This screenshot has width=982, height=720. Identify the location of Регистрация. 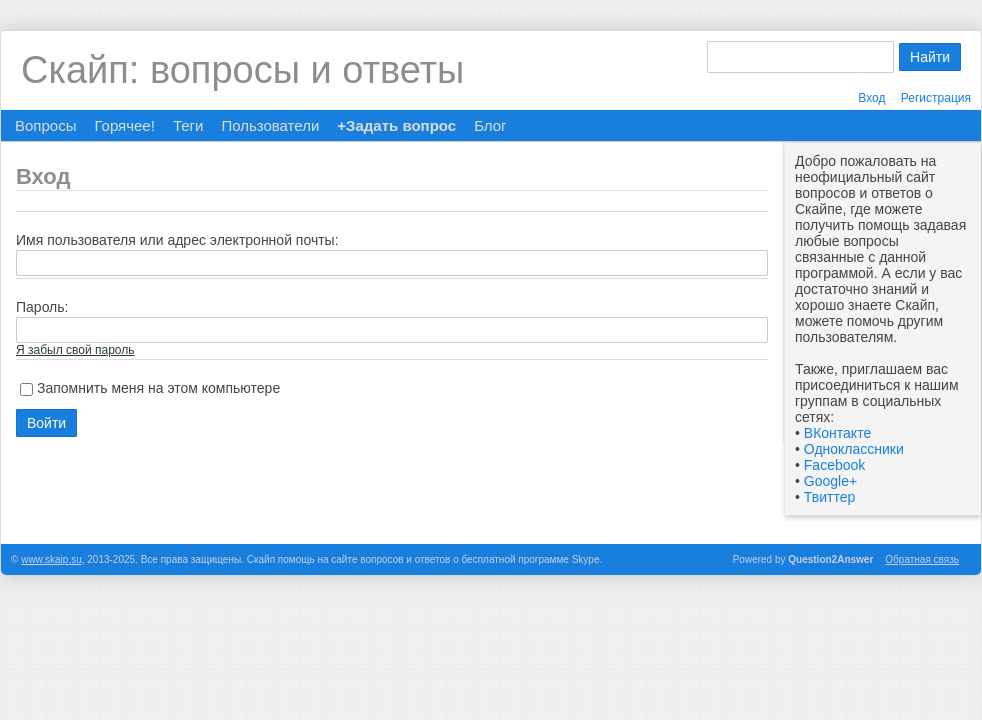
(936, 98).